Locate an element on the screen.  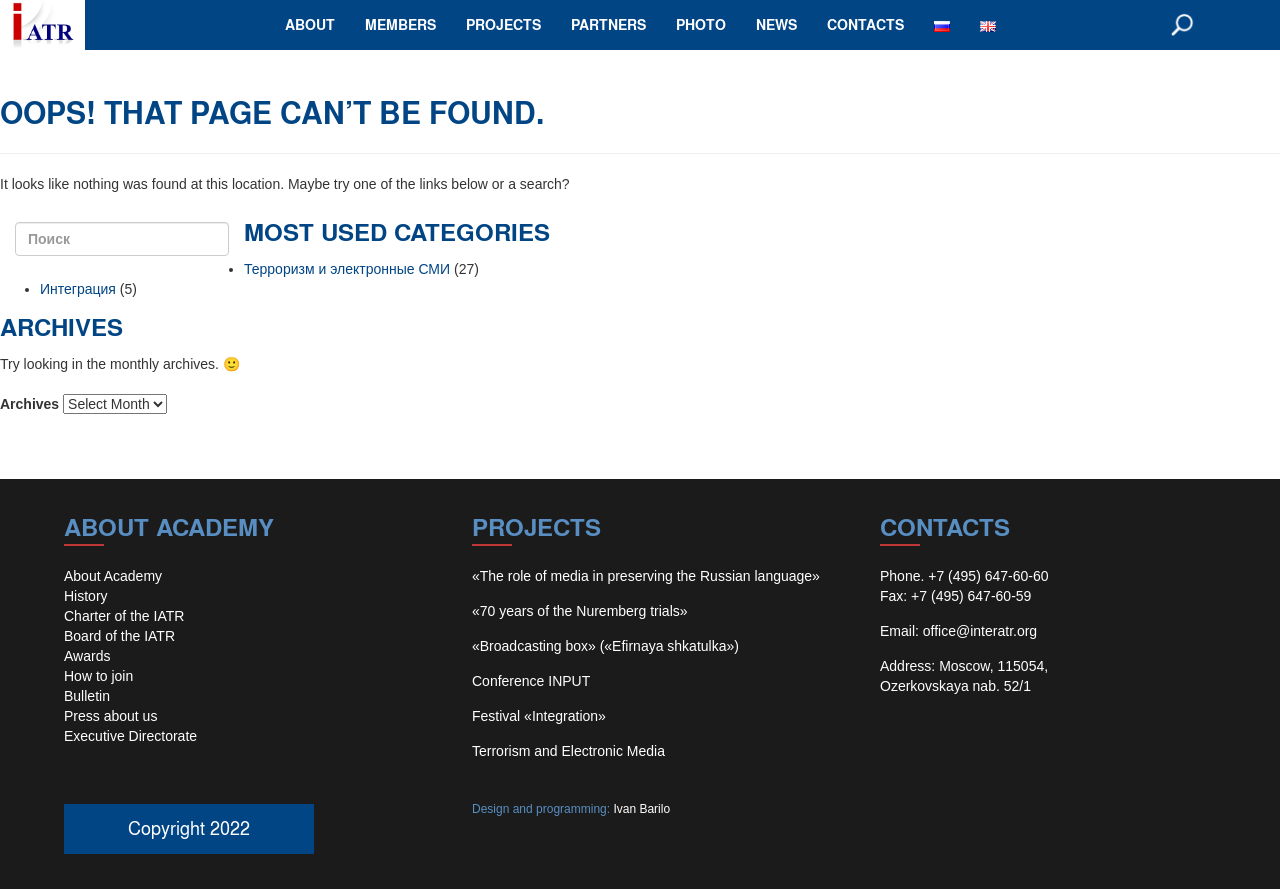
Awards is located at coordinates (87, 656).